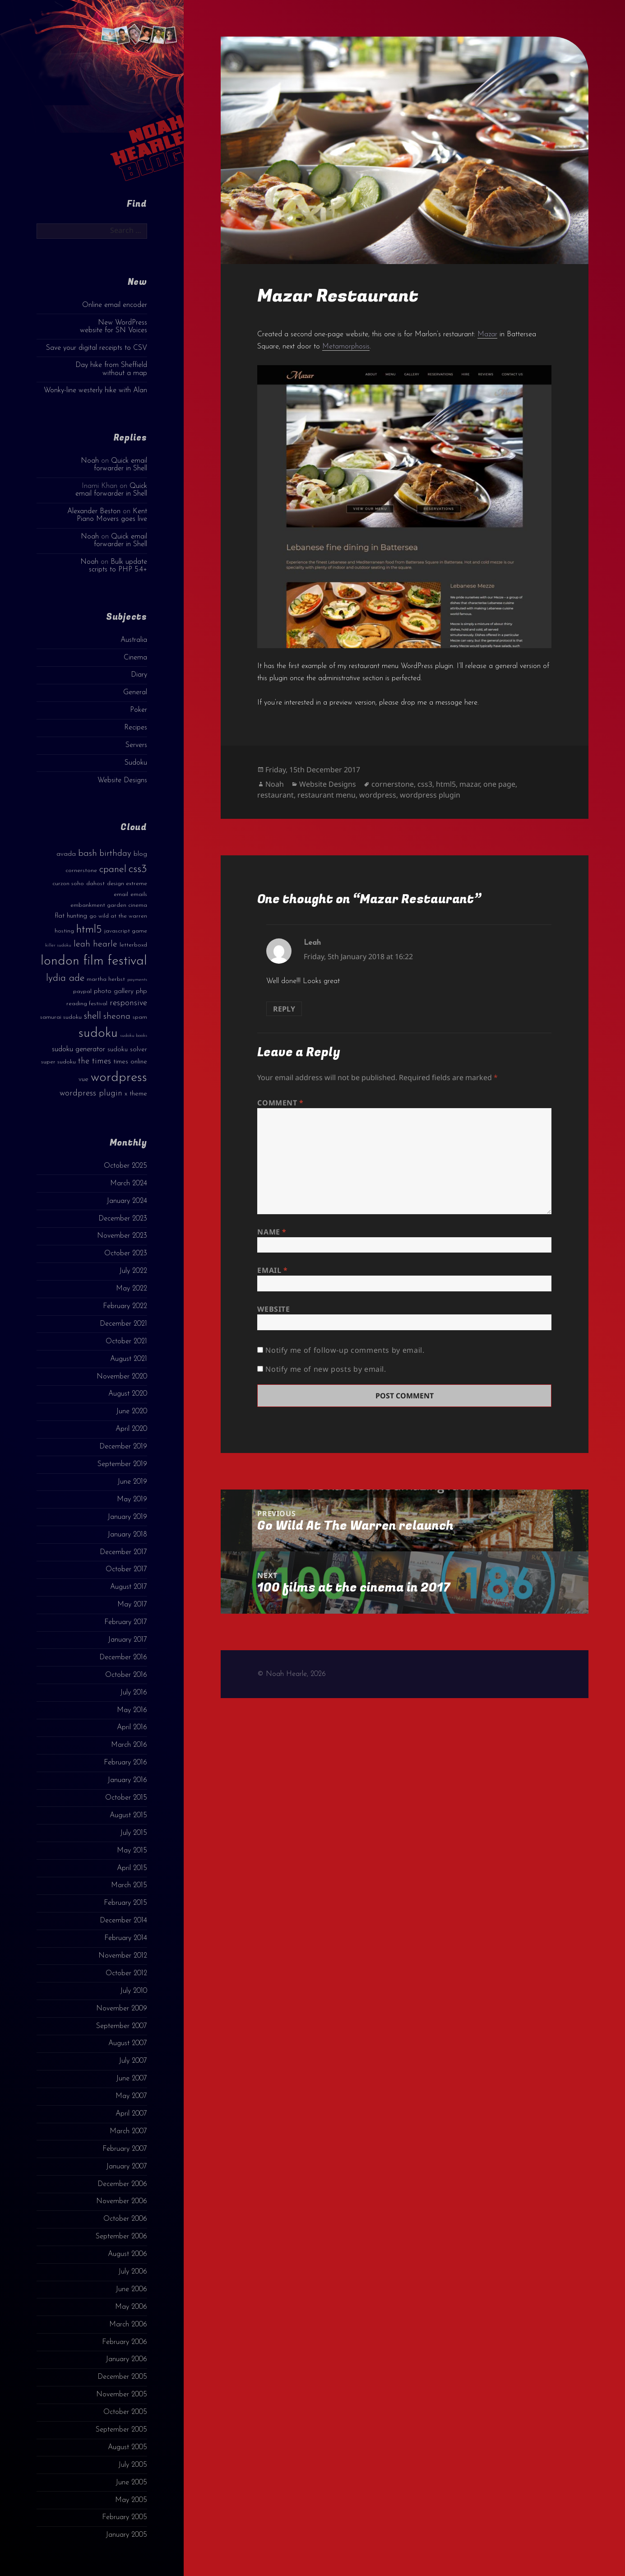 This screenshot has width=625, height=2576. What do you see at coordinates (126, 1973) in the screenshot?
I see `October 2012` at bounding box center [126, 1973].